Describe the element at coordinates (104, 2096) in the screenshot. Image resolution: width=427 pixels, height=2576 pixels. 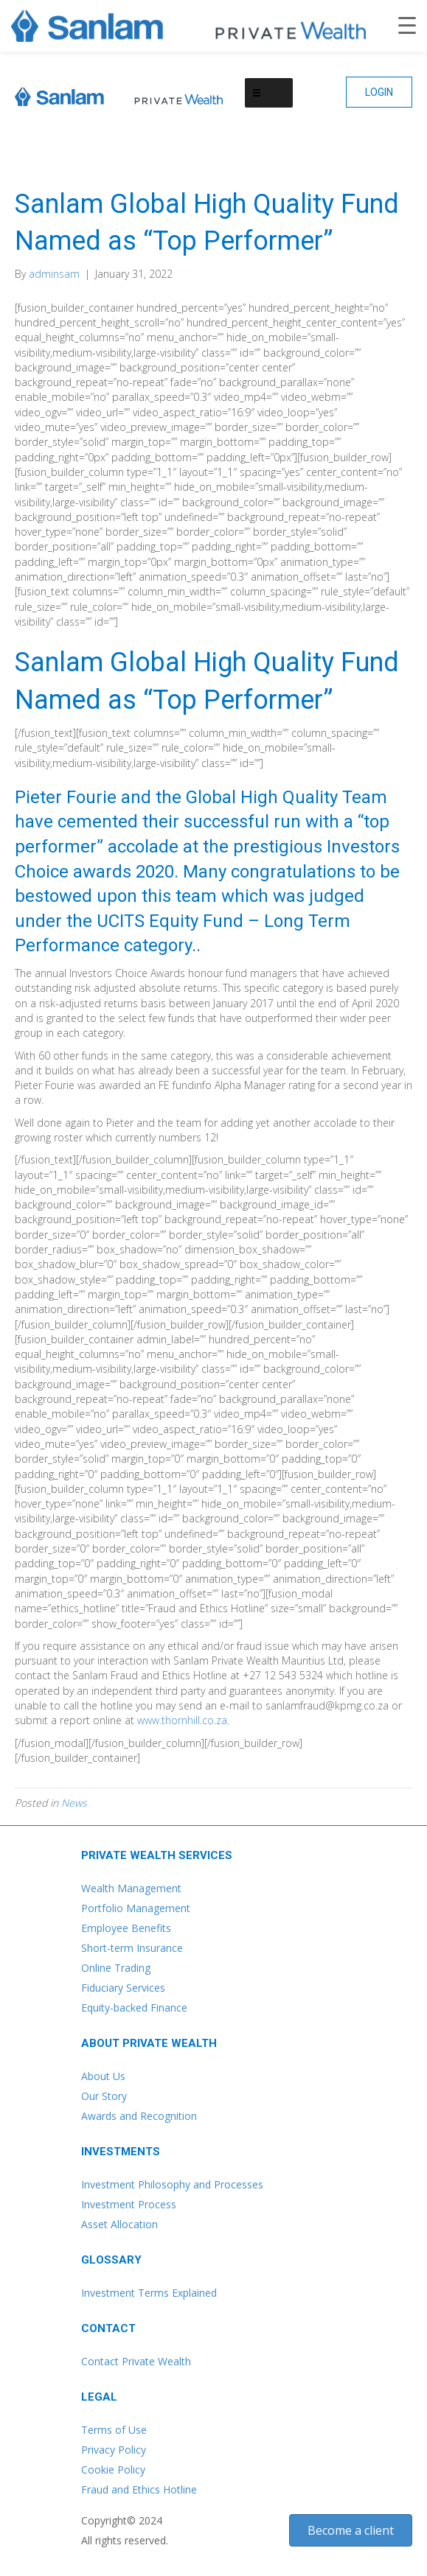
I see `Our Story` at that location.